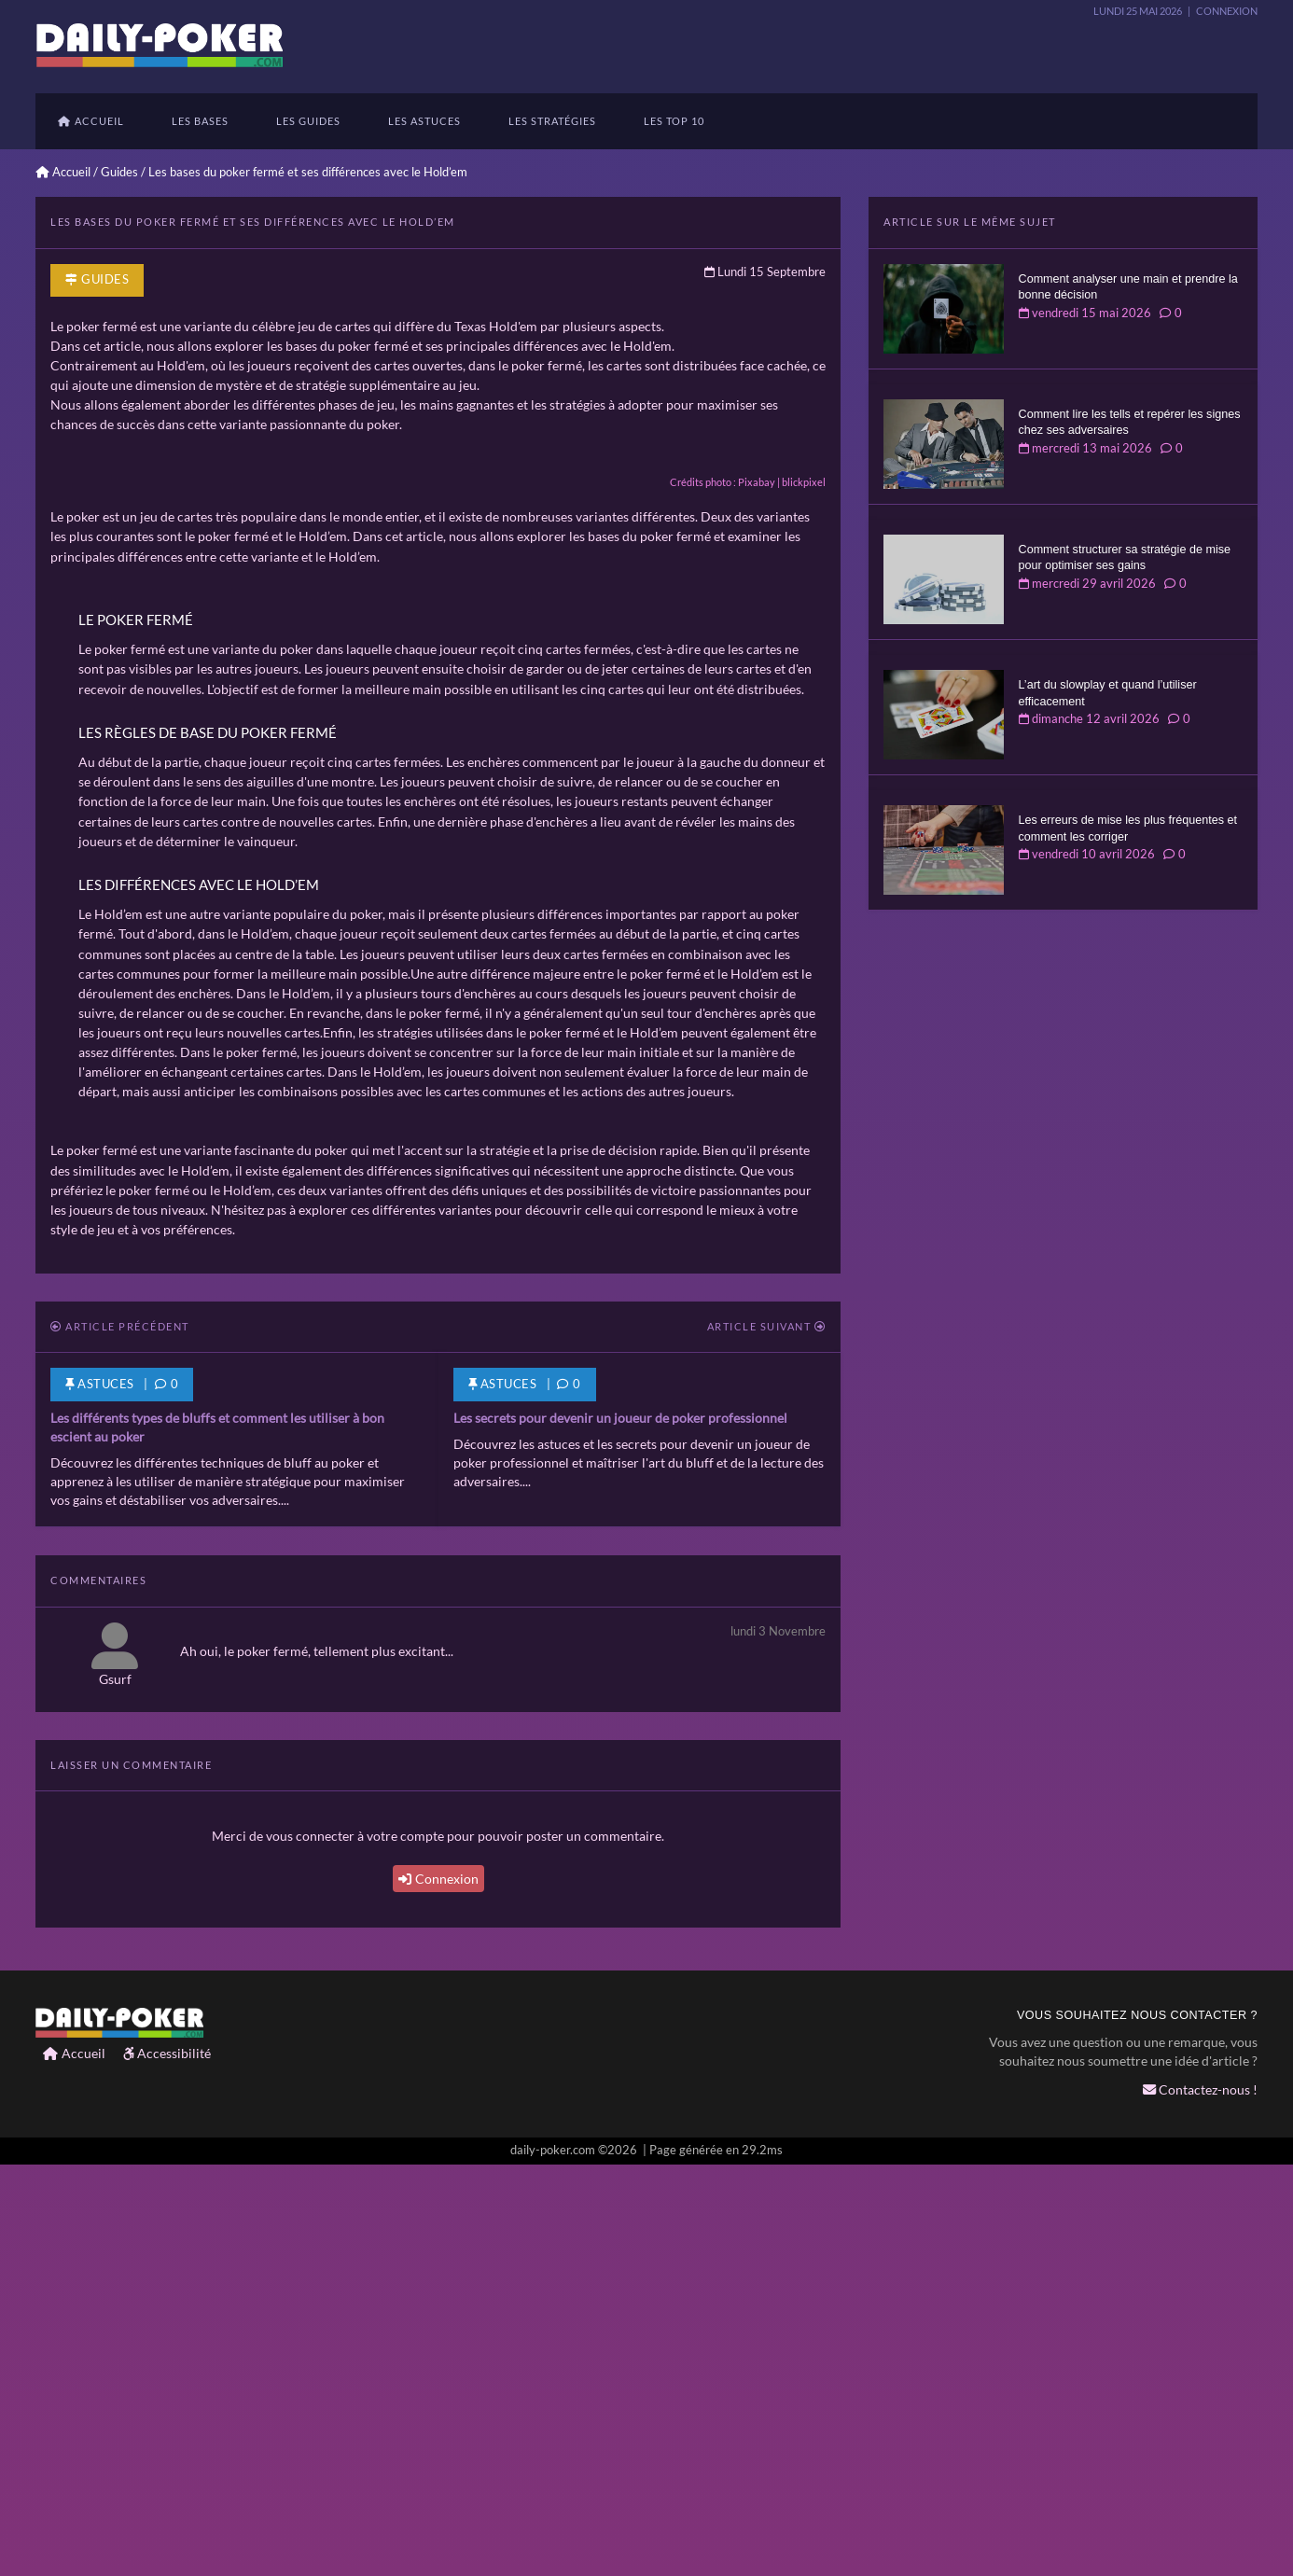 The width and height of the screenshot is (1293, 2576). What do you see at coordinates (200, 121) in the screenshot?
I see `Les bases` at bounding box center [200, 121].